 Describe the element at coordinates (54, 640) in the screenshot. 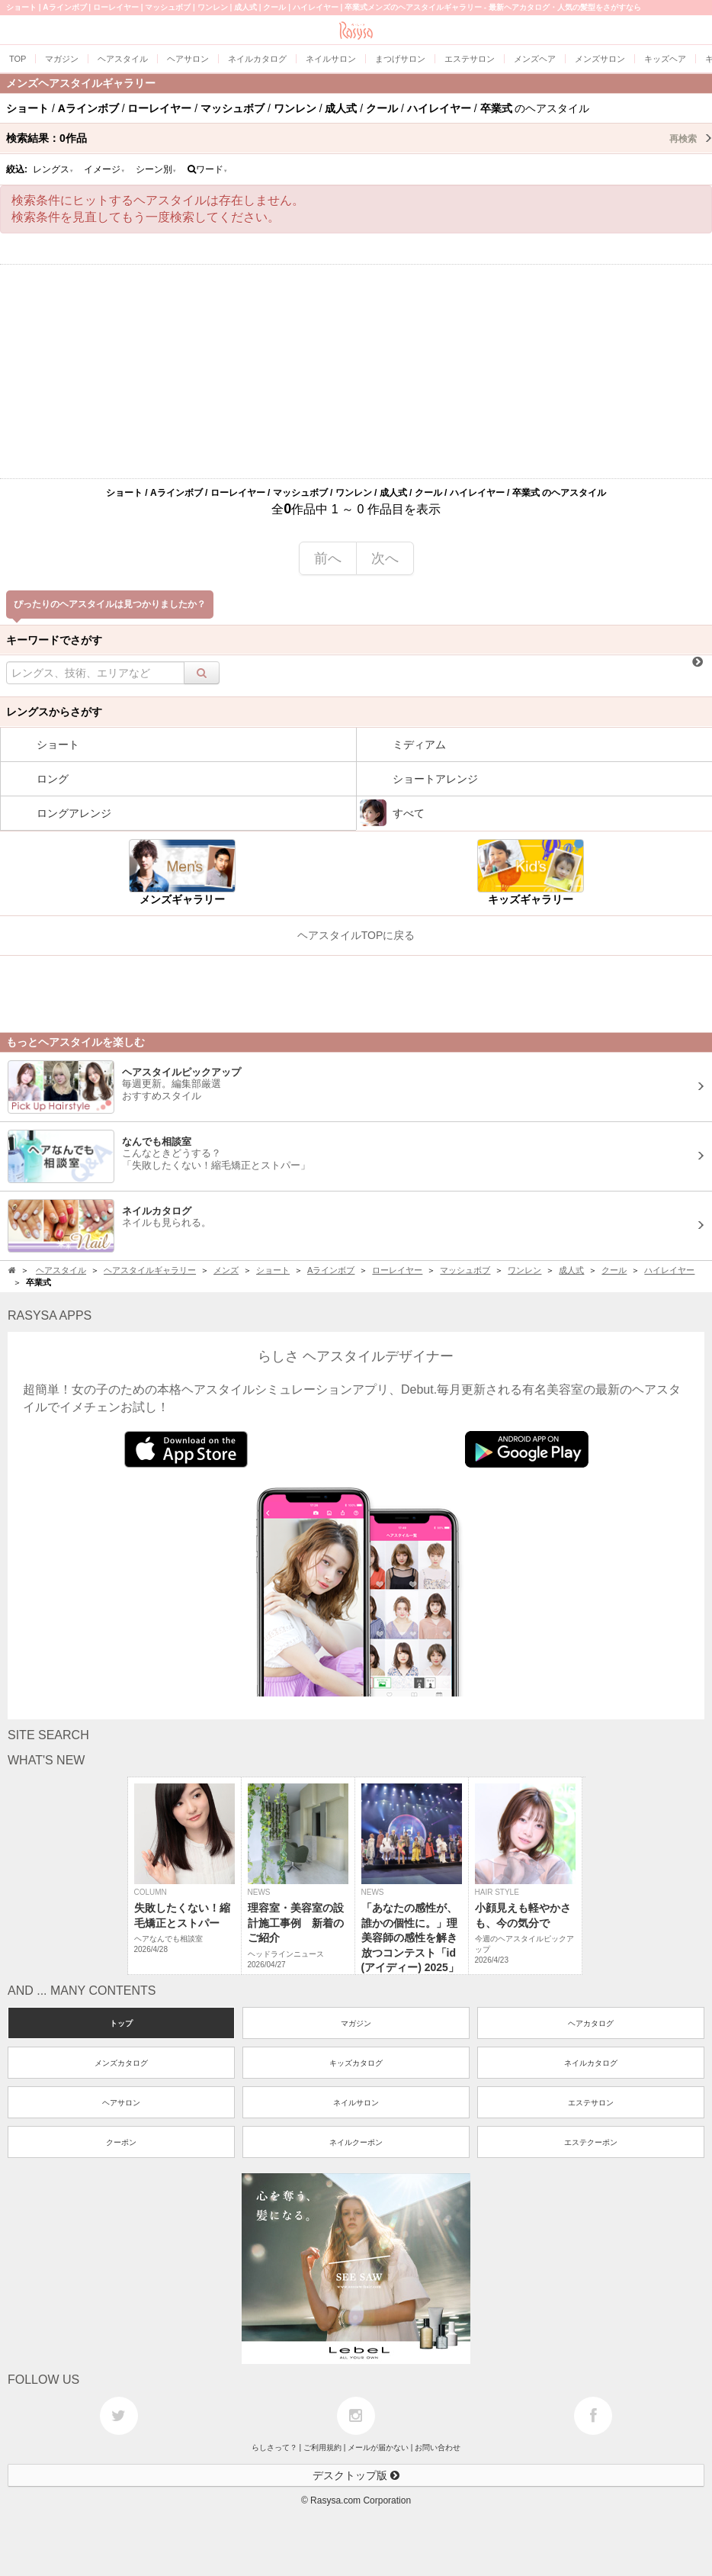

I see `キーワードでさがす` at that location.